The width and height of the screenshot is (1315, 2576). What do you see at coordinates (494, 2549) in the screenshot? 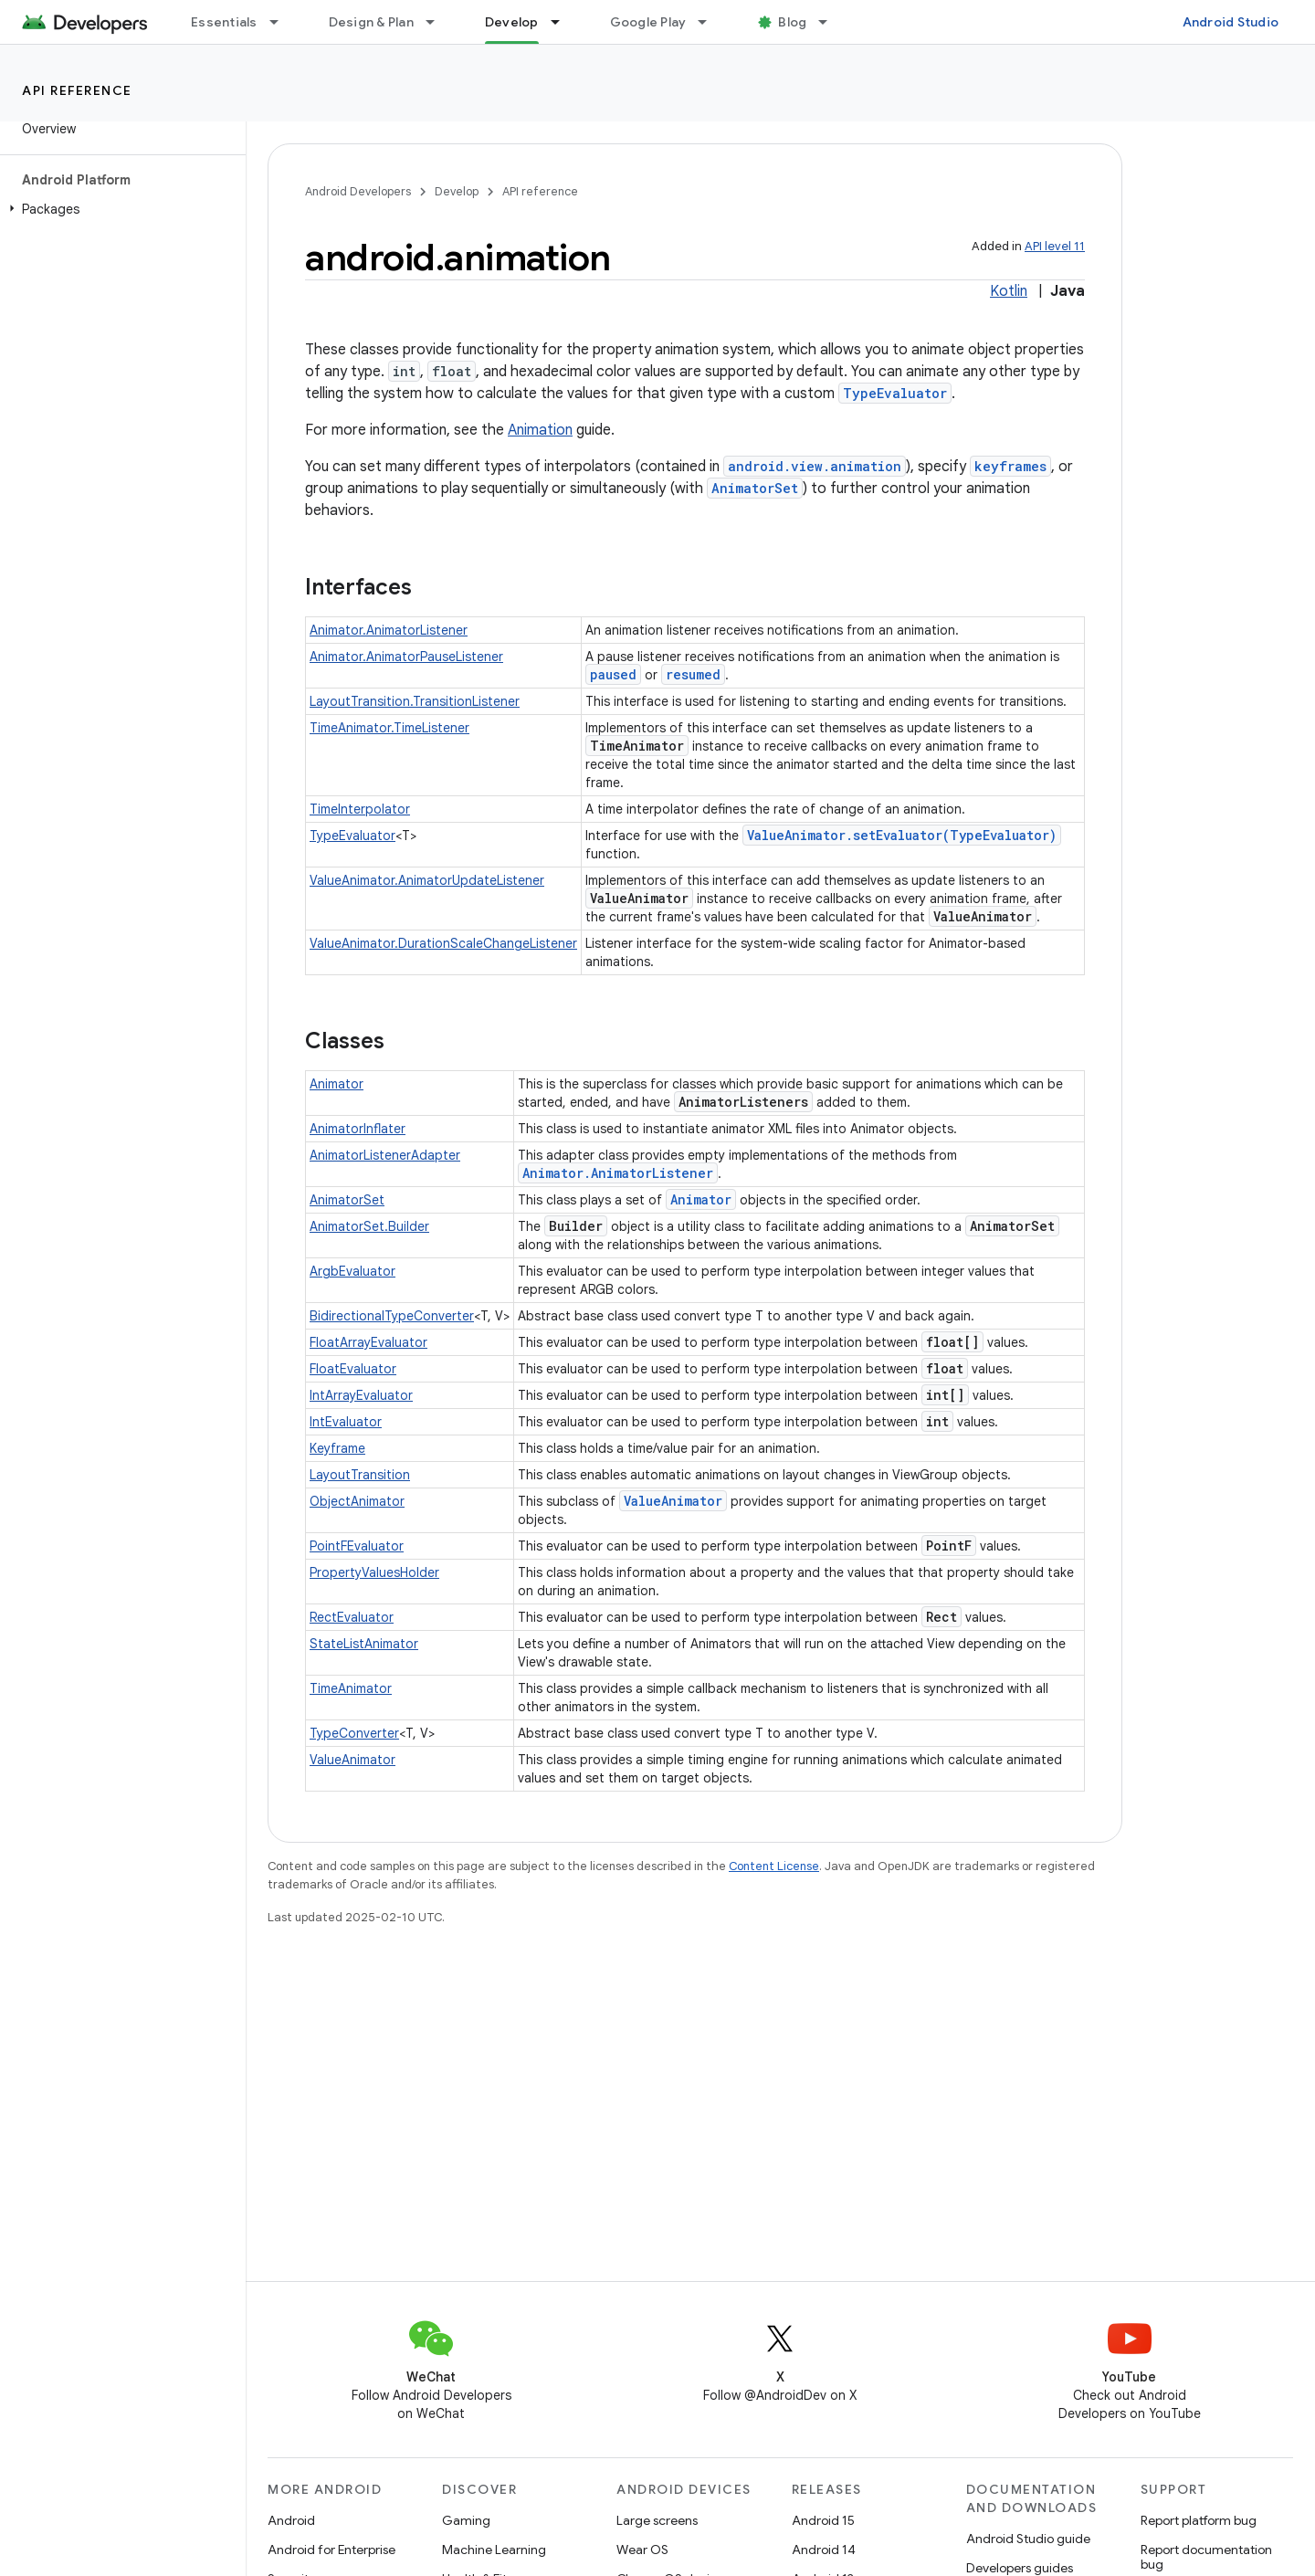
I see `Machine Learning` at bounding box center [494, 2549].